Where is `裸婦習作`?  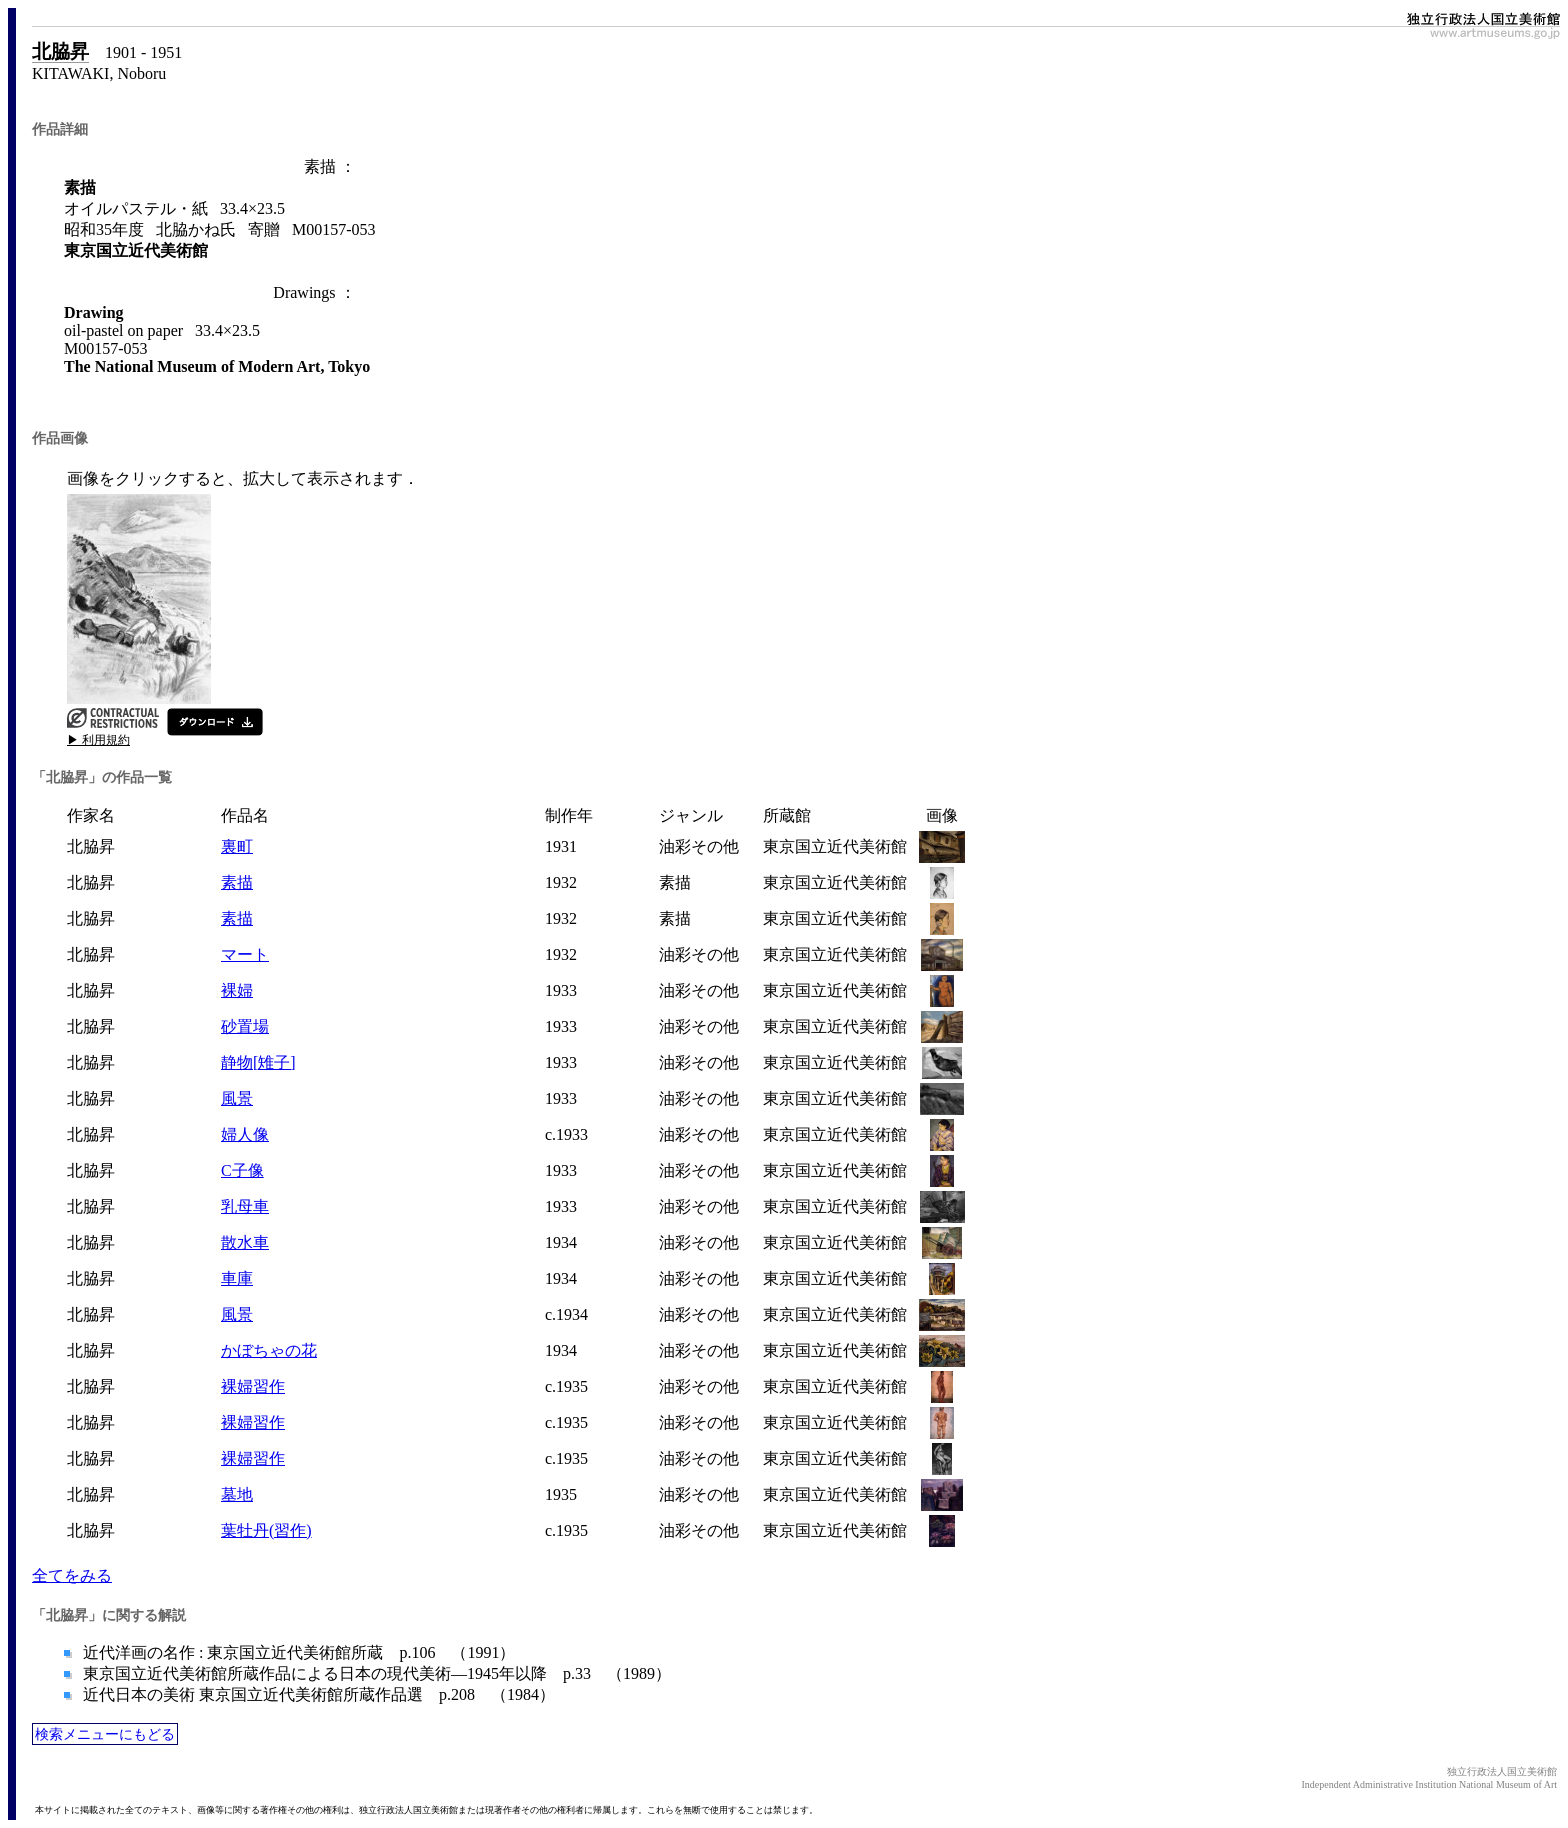
裸婦習作 is located at coordinates (253, 1386).